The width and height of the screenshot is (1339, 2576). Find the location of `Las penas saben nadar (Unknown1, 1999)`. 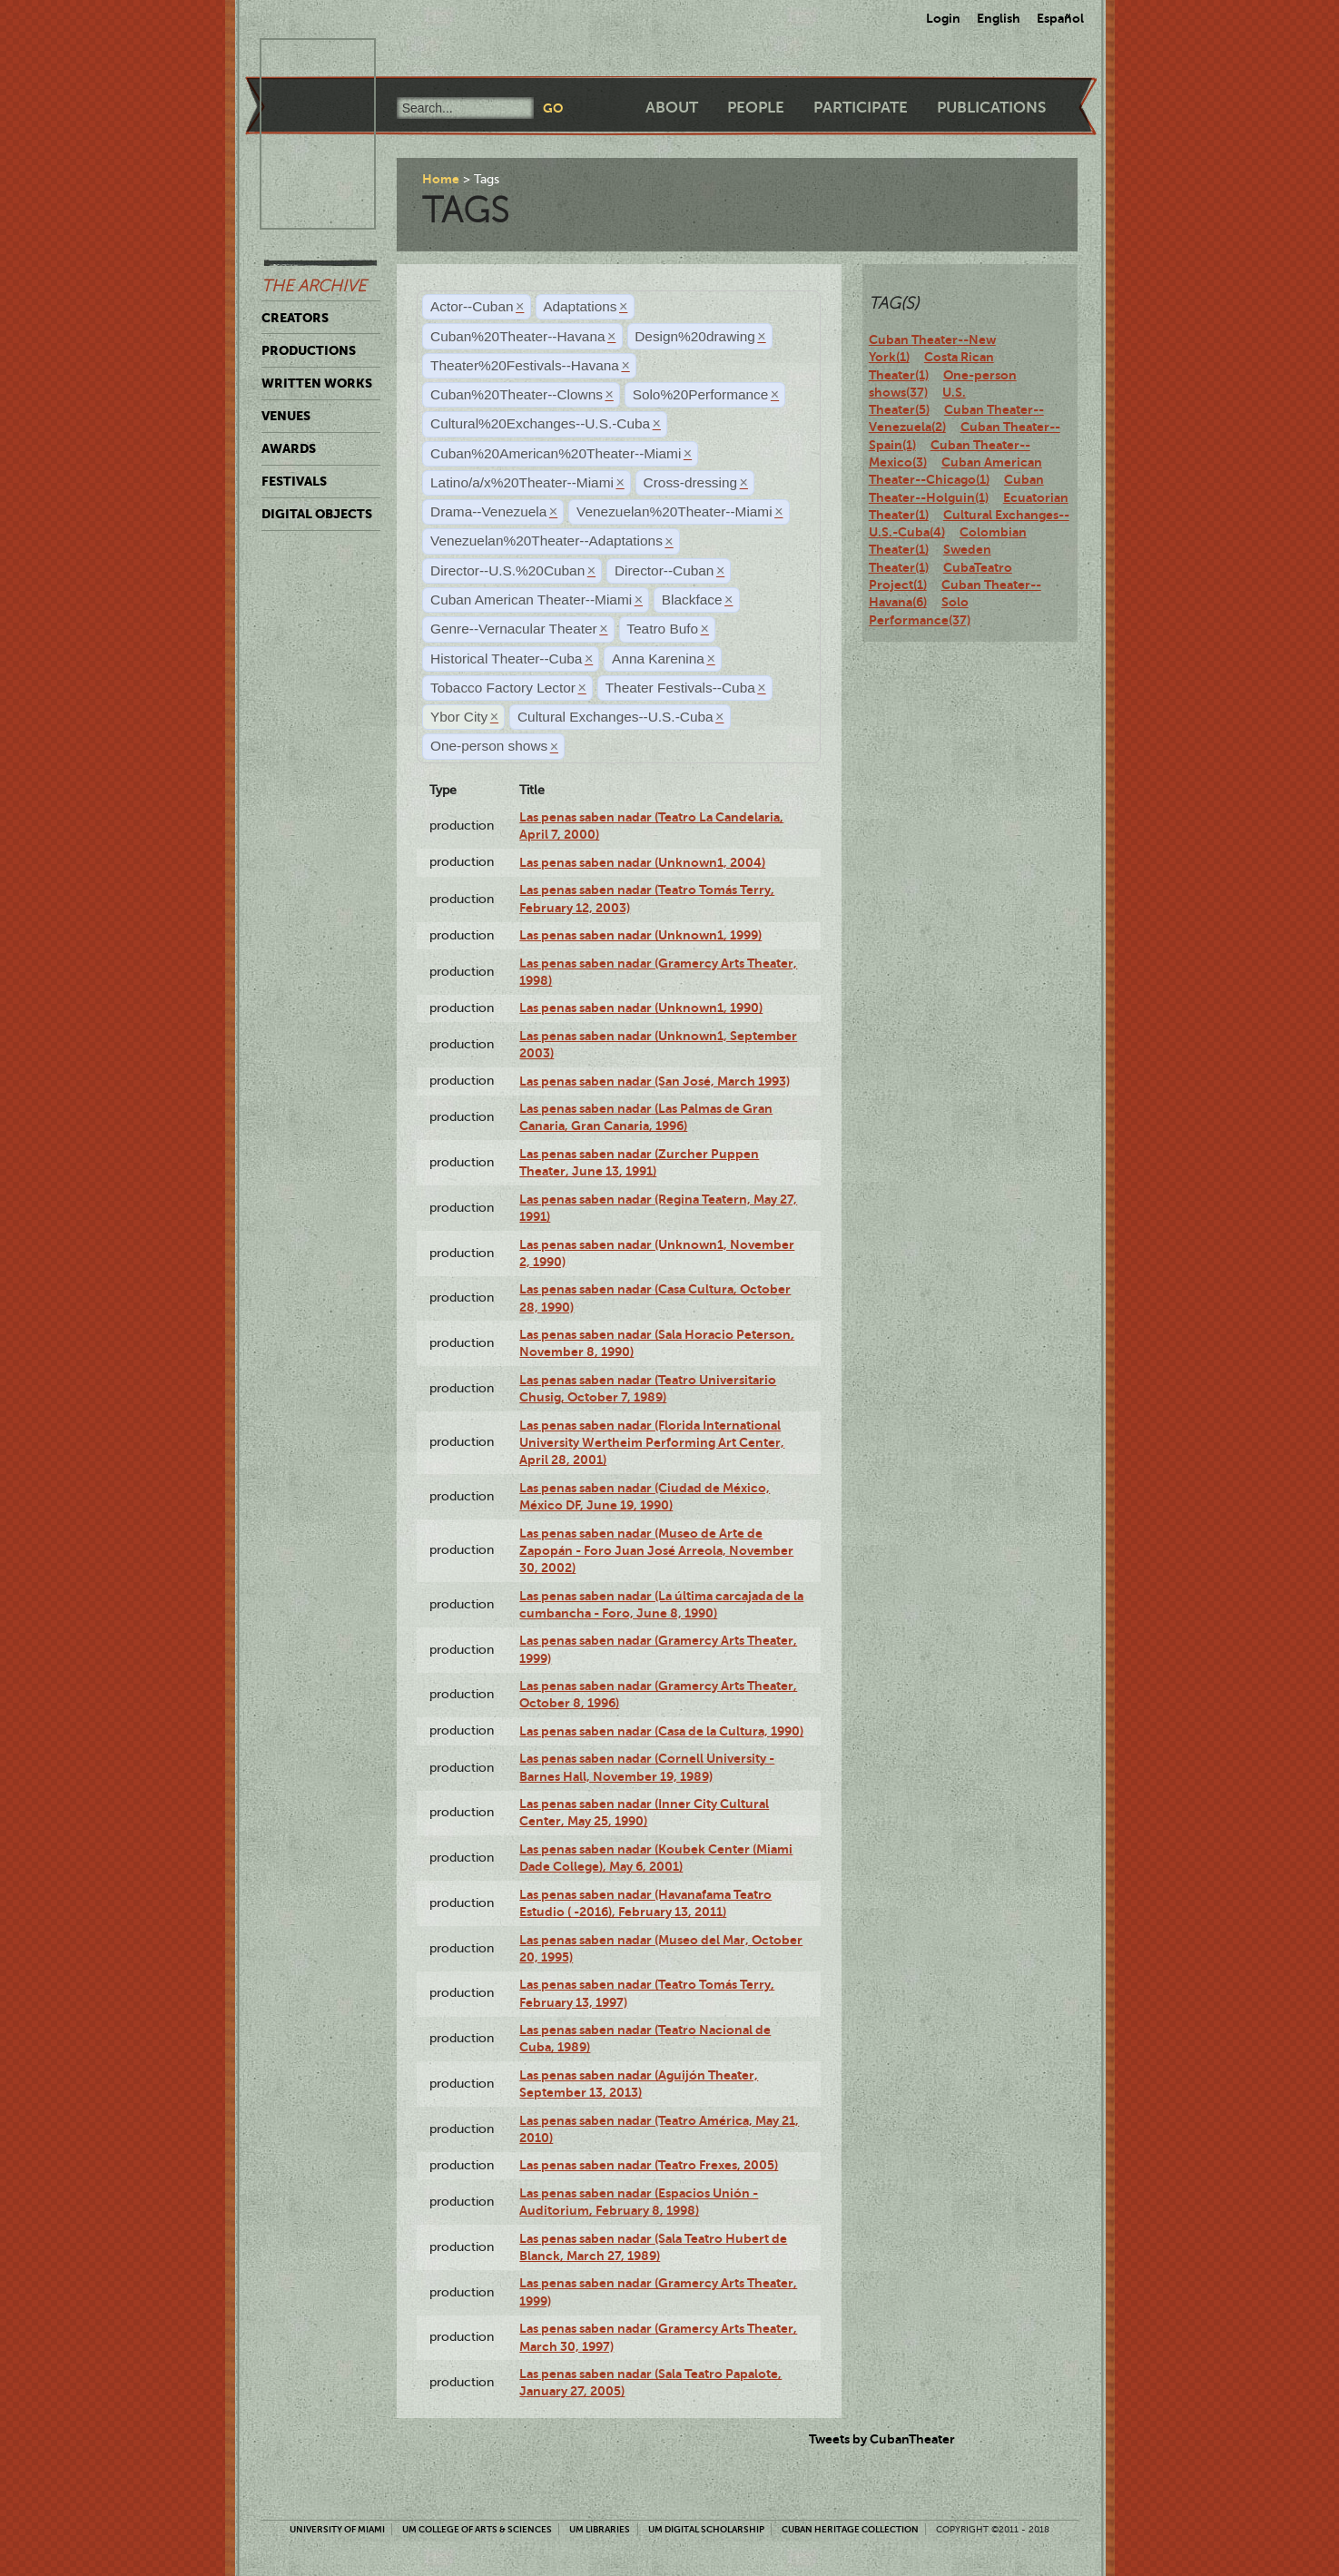

Las penas saben nadar (Unknown1, 1999) is located at coordinates (640, 935).